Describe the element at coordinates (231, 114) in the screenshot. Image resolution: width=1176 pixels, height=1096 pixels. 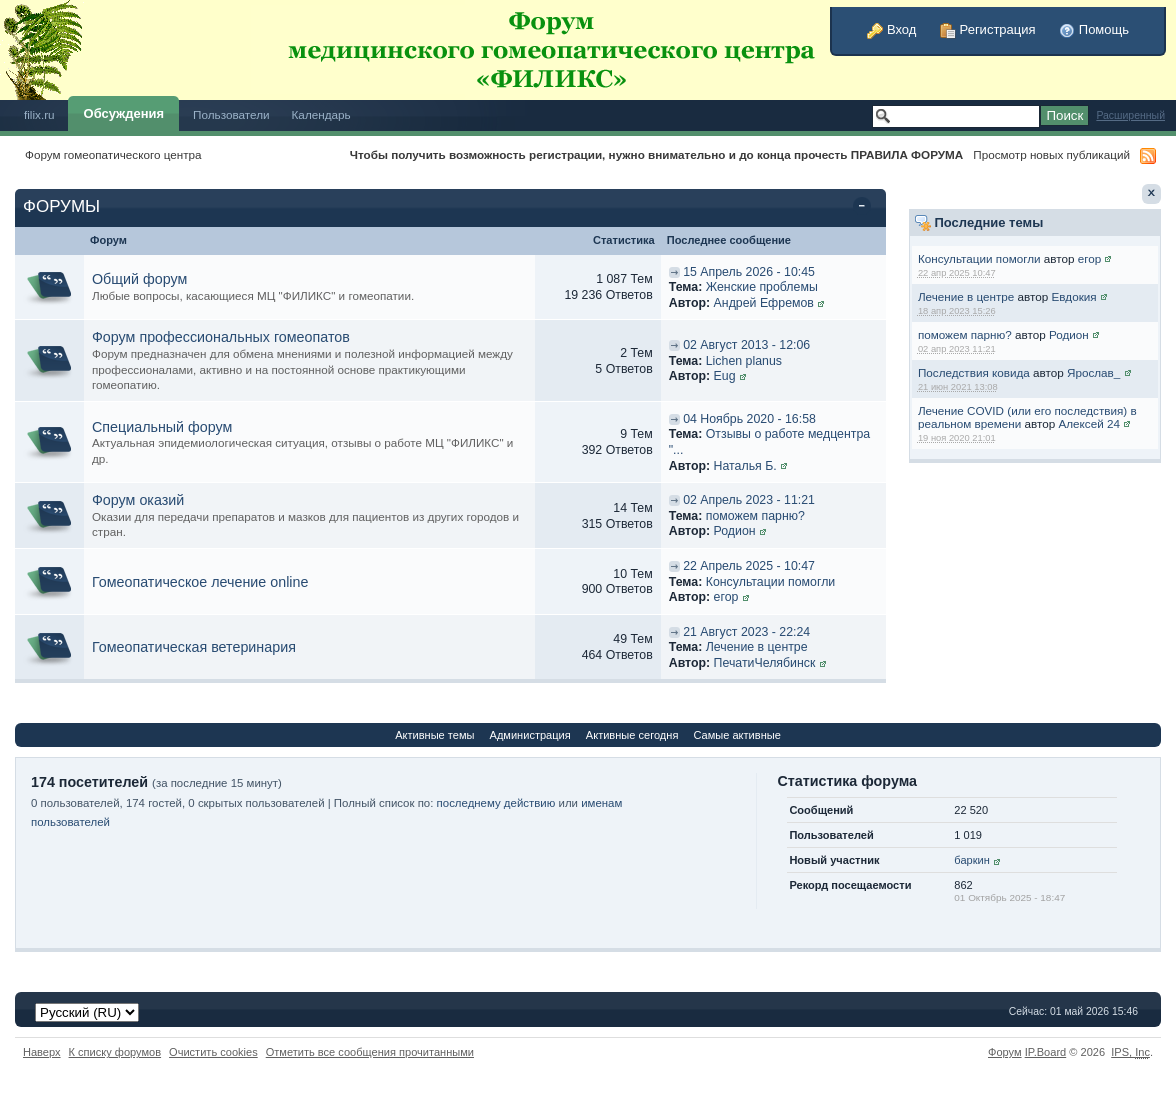
I see `Пользователи` at that location.